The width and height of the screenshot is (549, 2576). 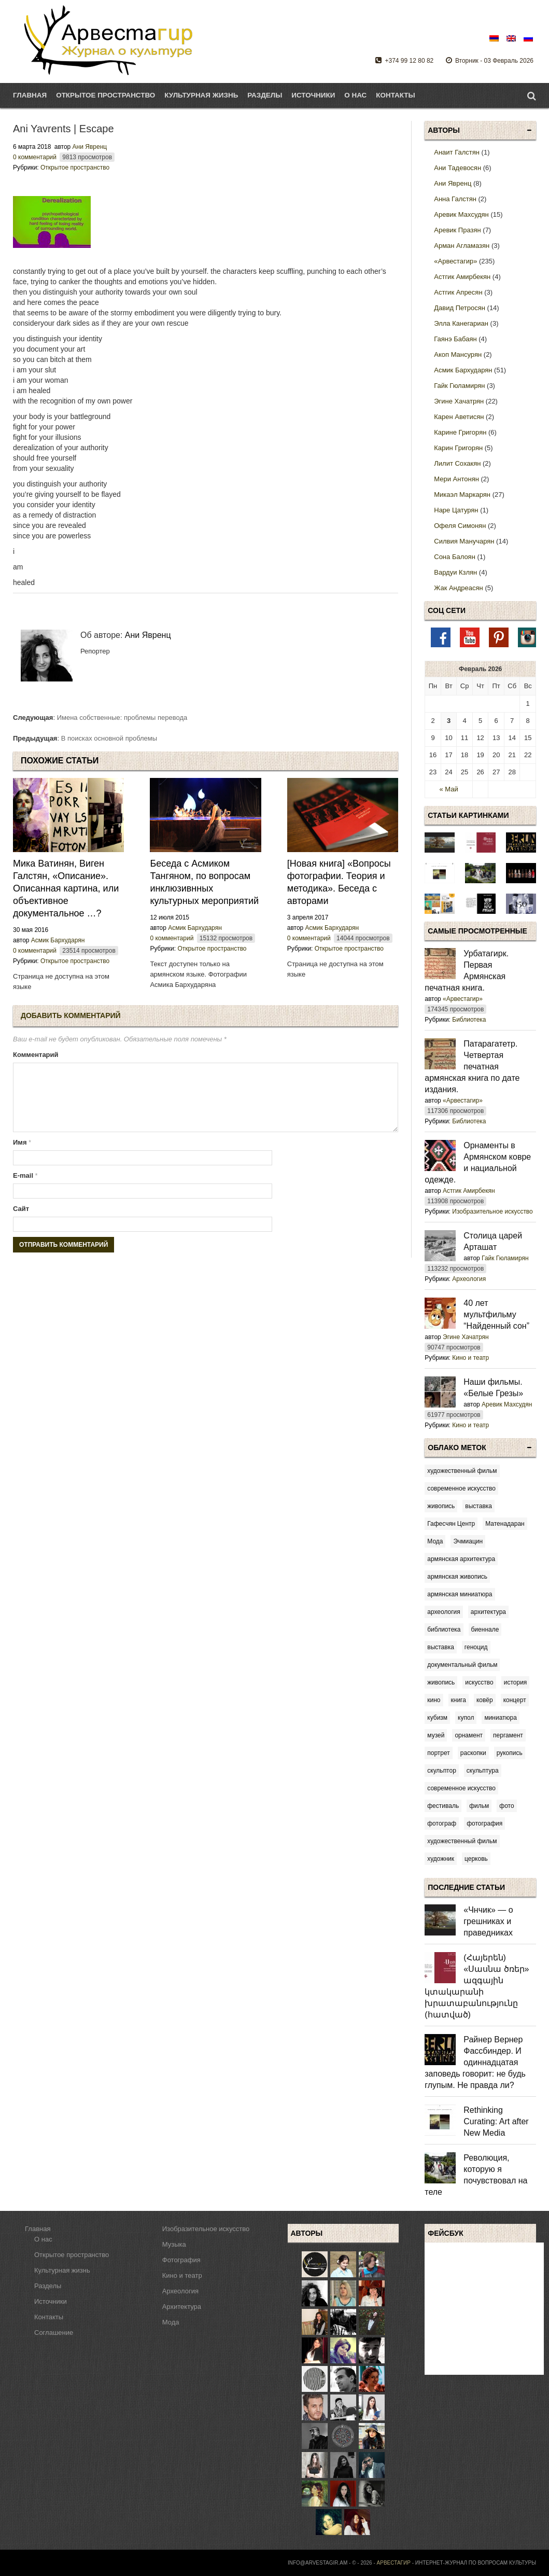 I want to click on портрет [портрет (4 элемента)], so click(x=438, y=1753).